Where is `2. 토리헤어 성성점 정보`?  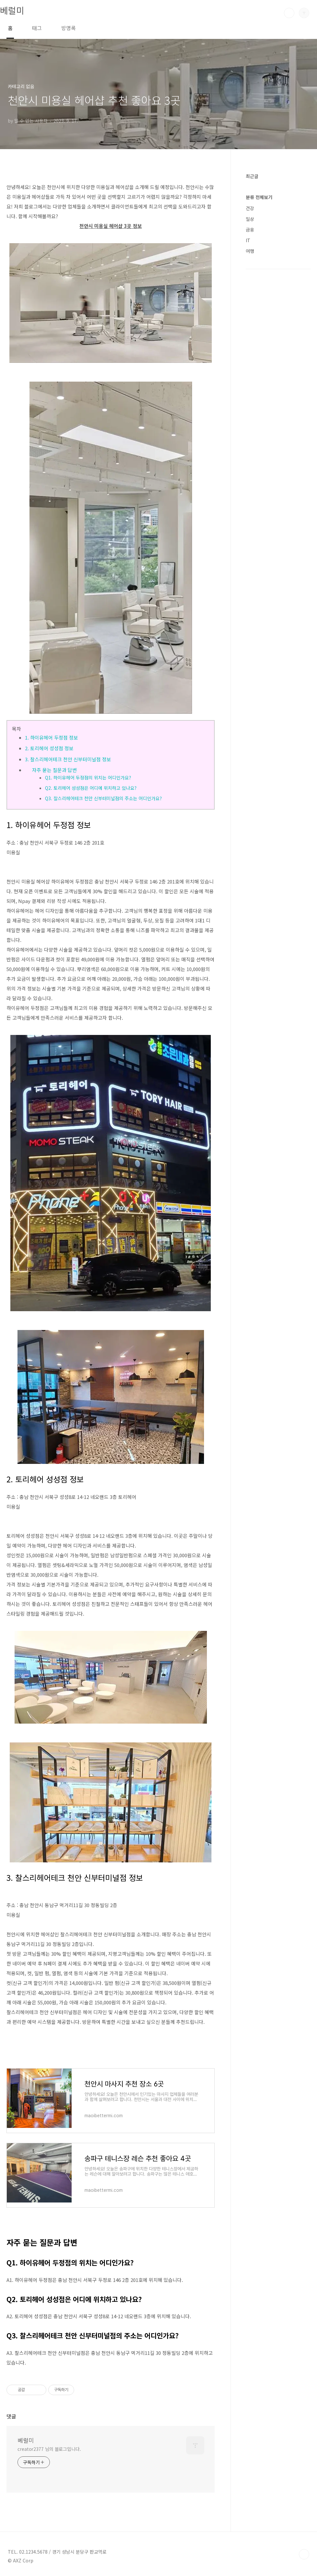
2. 토리헤어 성성점 정보 is located at coordinates (49, 748).